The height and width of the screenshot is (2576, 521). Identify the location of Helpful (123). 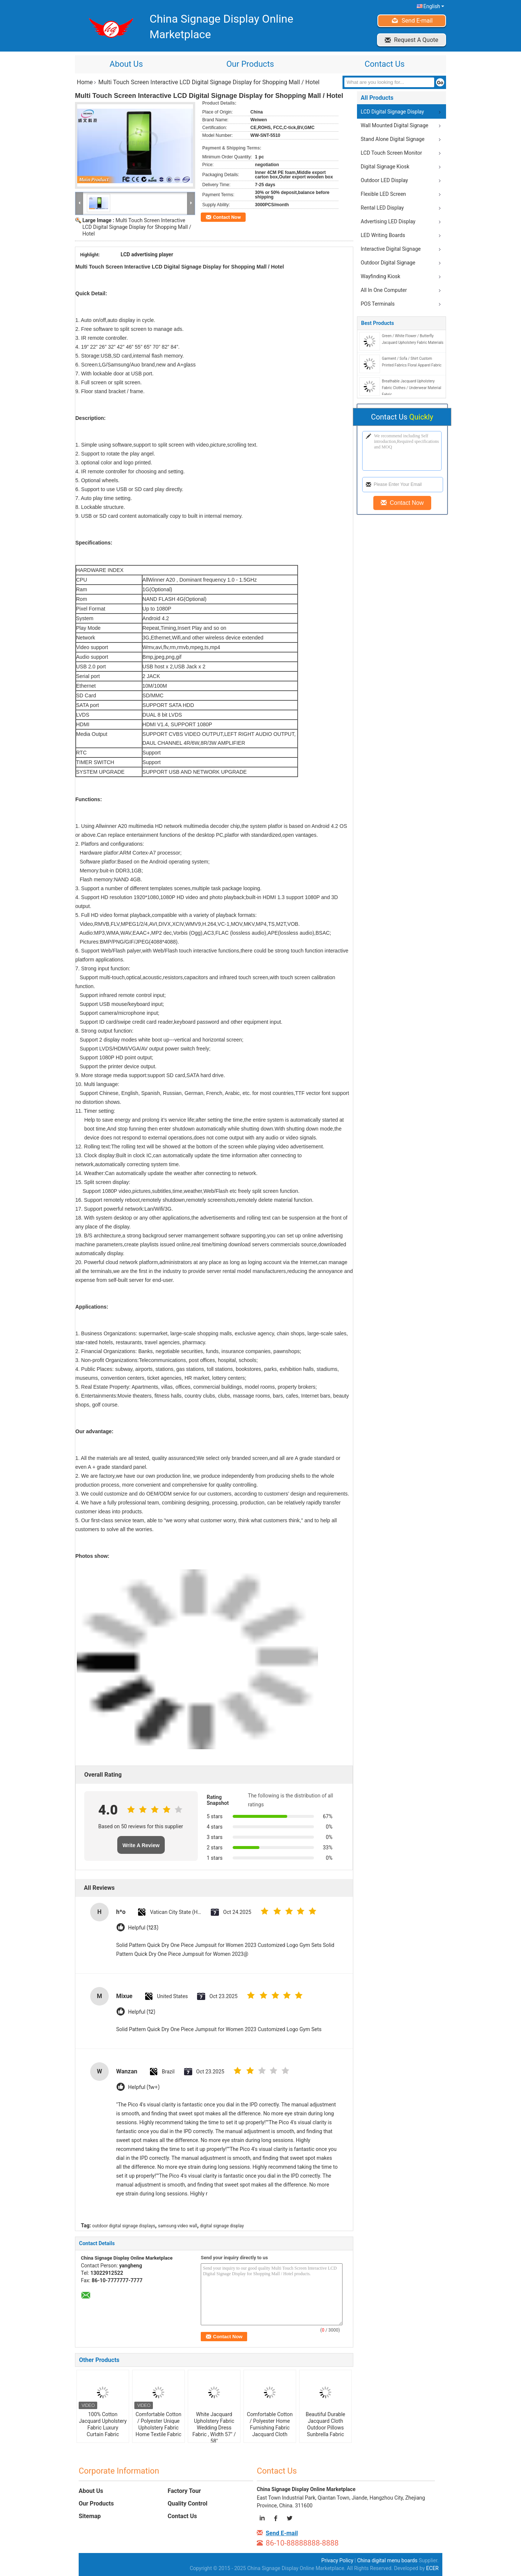
(143, 1928).